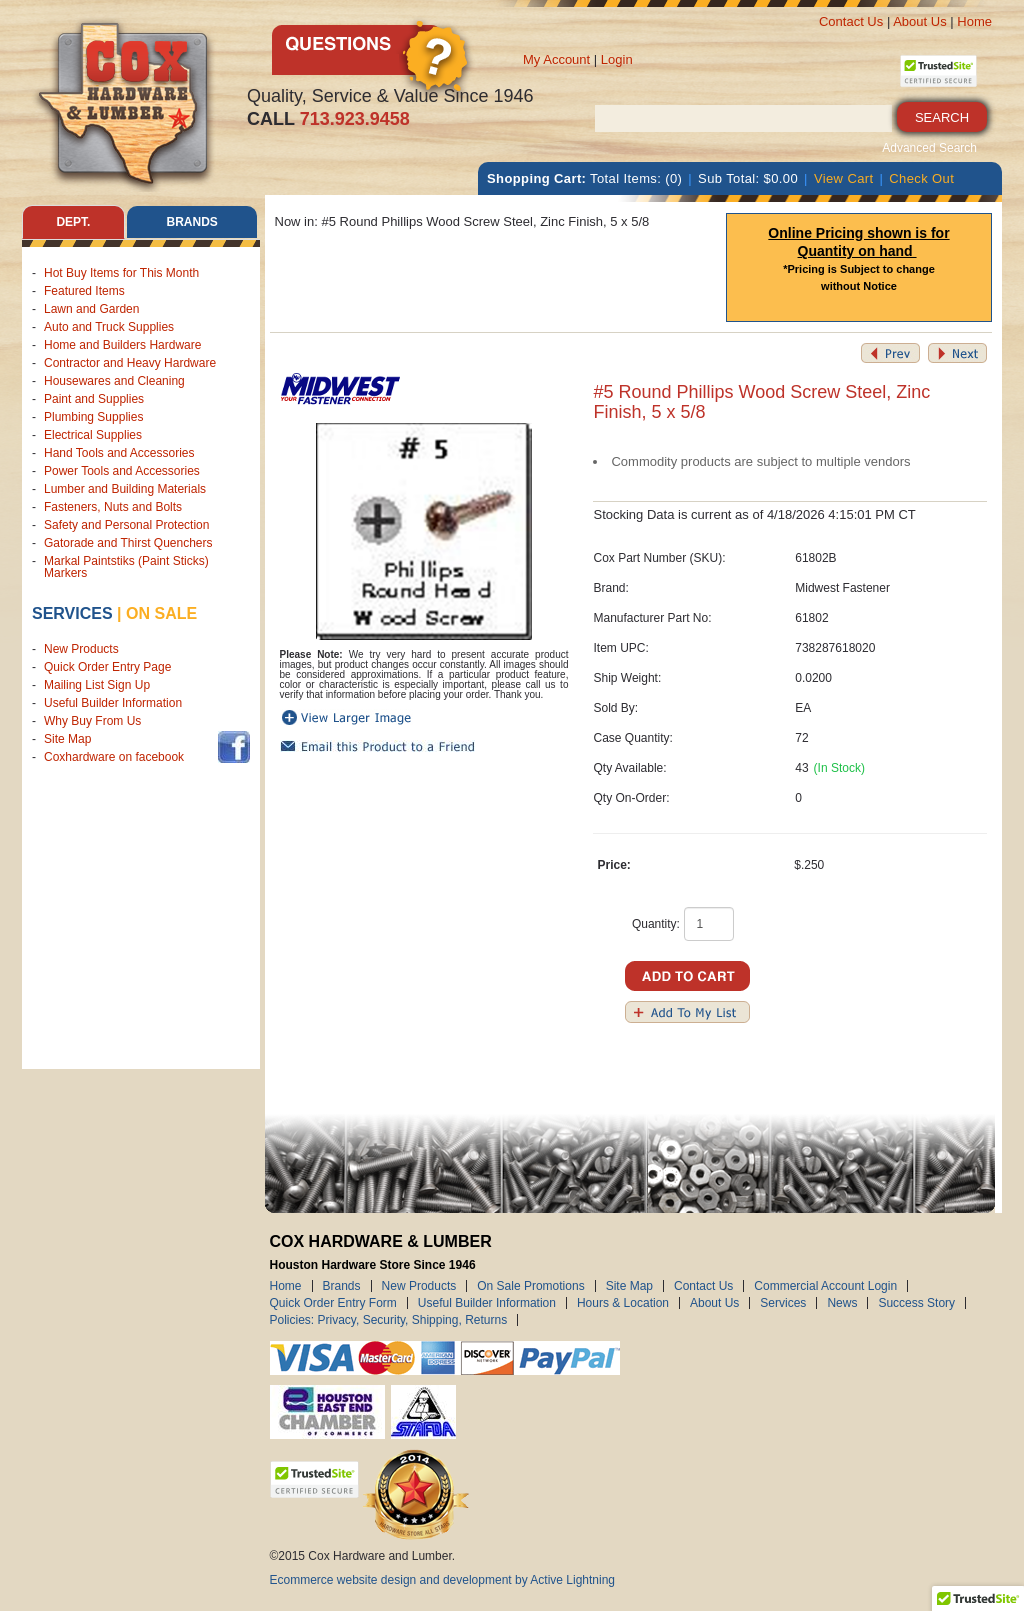 The height and width of the screenshot is (1611, 1024). I want to click on Gatorade and Thirst Quenchers, so click(128, 543).